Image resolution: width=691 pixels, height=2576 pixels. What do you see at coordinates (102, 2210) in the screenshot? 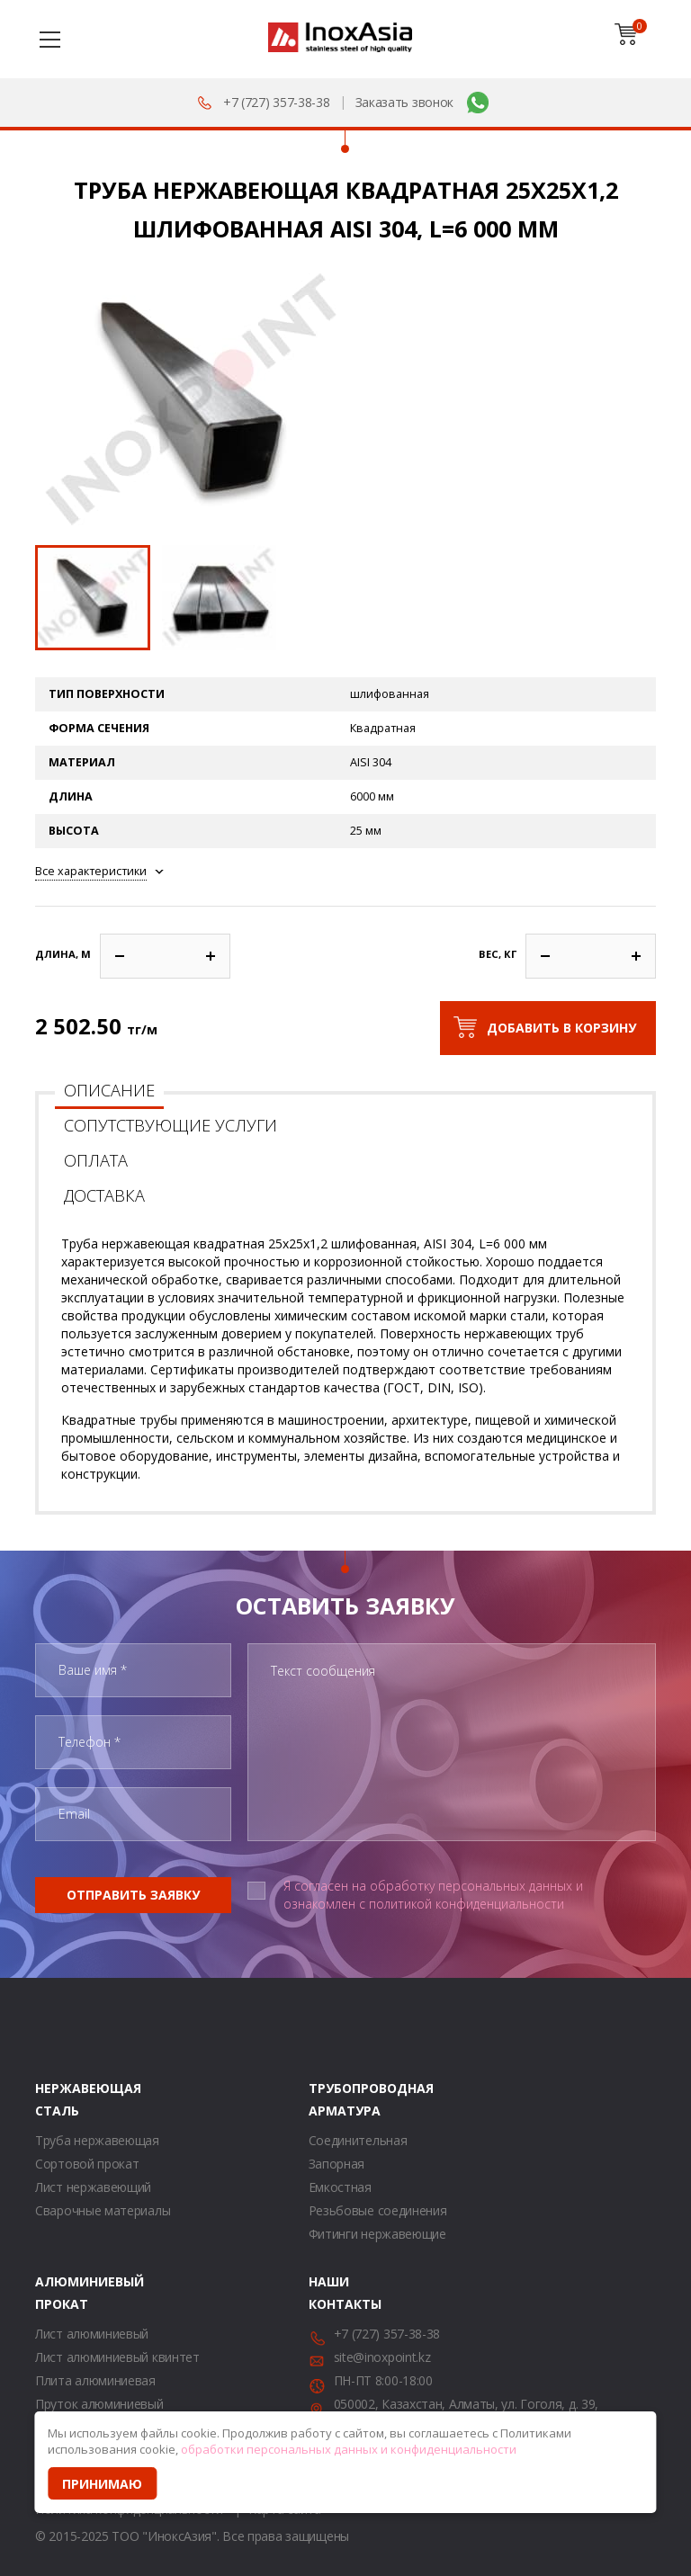
I see `Сварочные материалы` at bounding box center [102, 2210].